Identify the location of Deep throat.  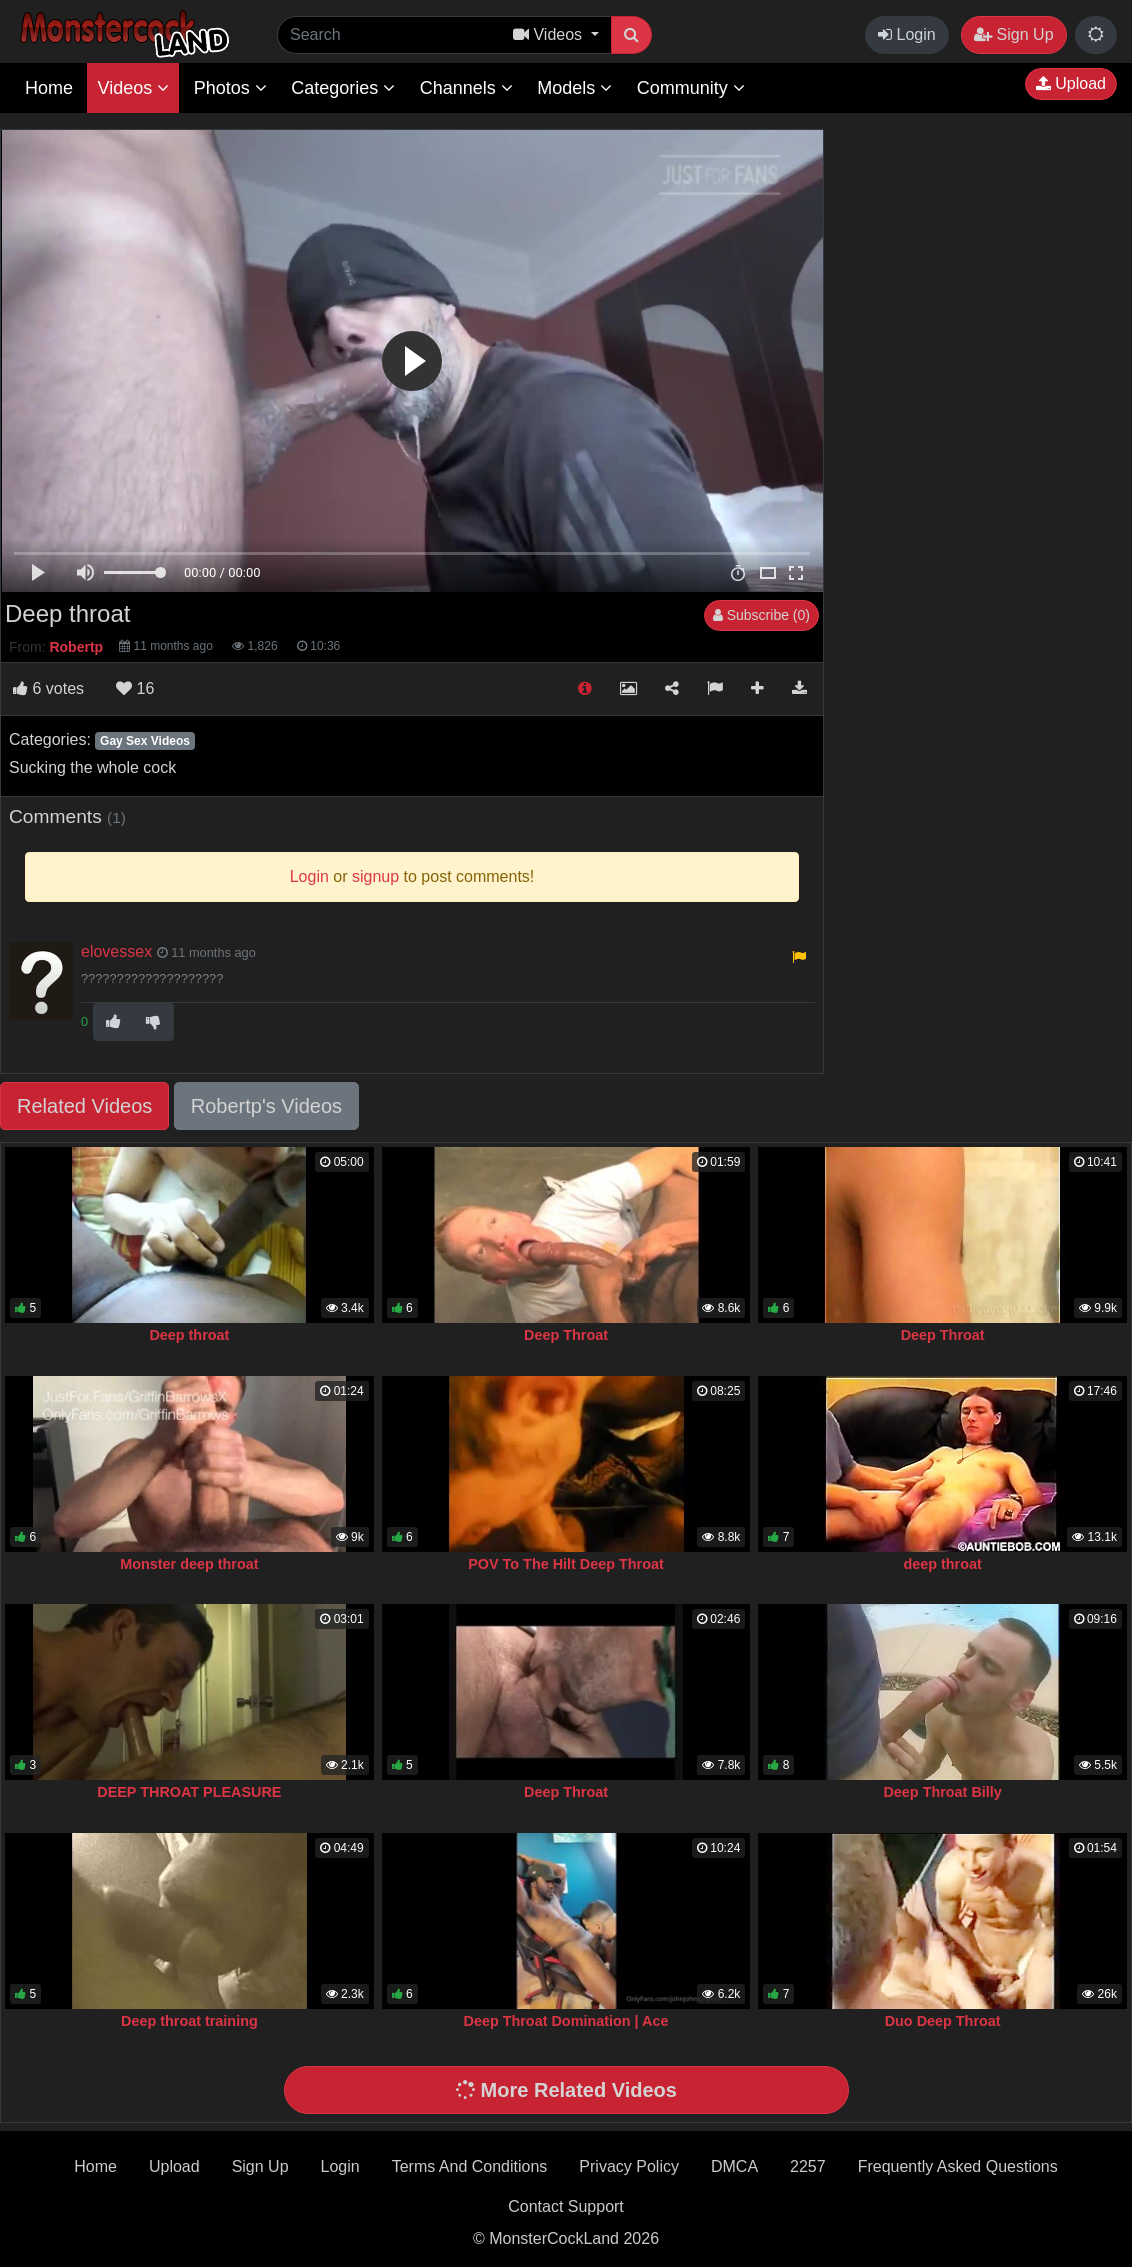
(189, 1335).